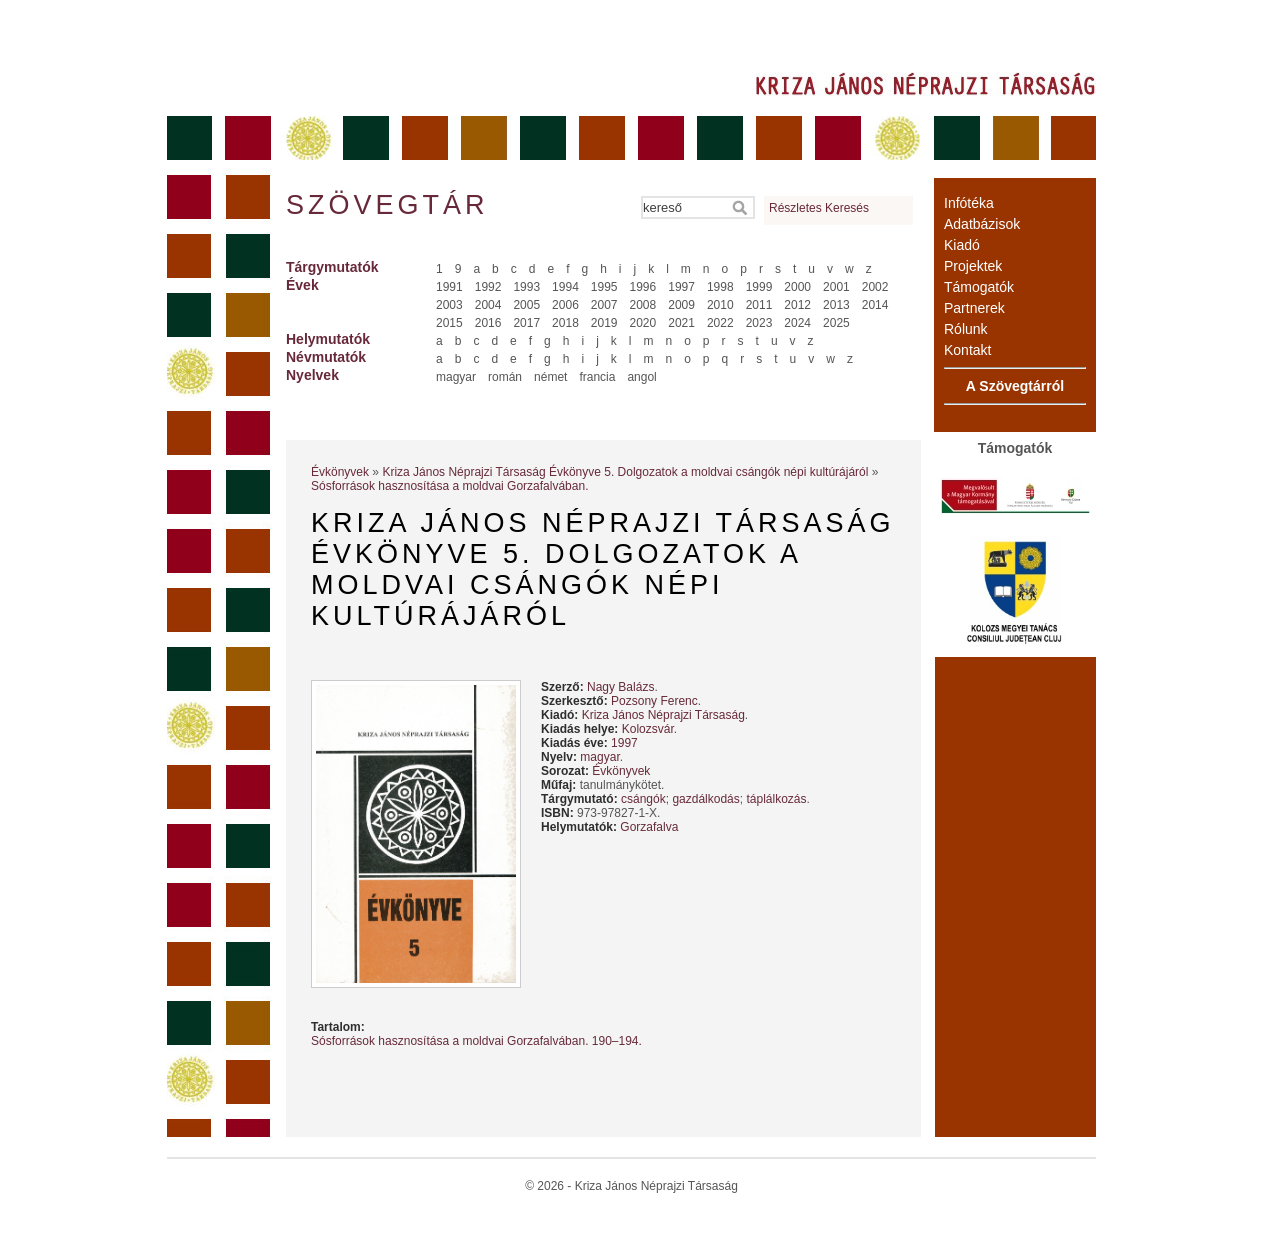 The width and height of the screenshot is (1263, 1253). I want to click on német, so click(550, 377).